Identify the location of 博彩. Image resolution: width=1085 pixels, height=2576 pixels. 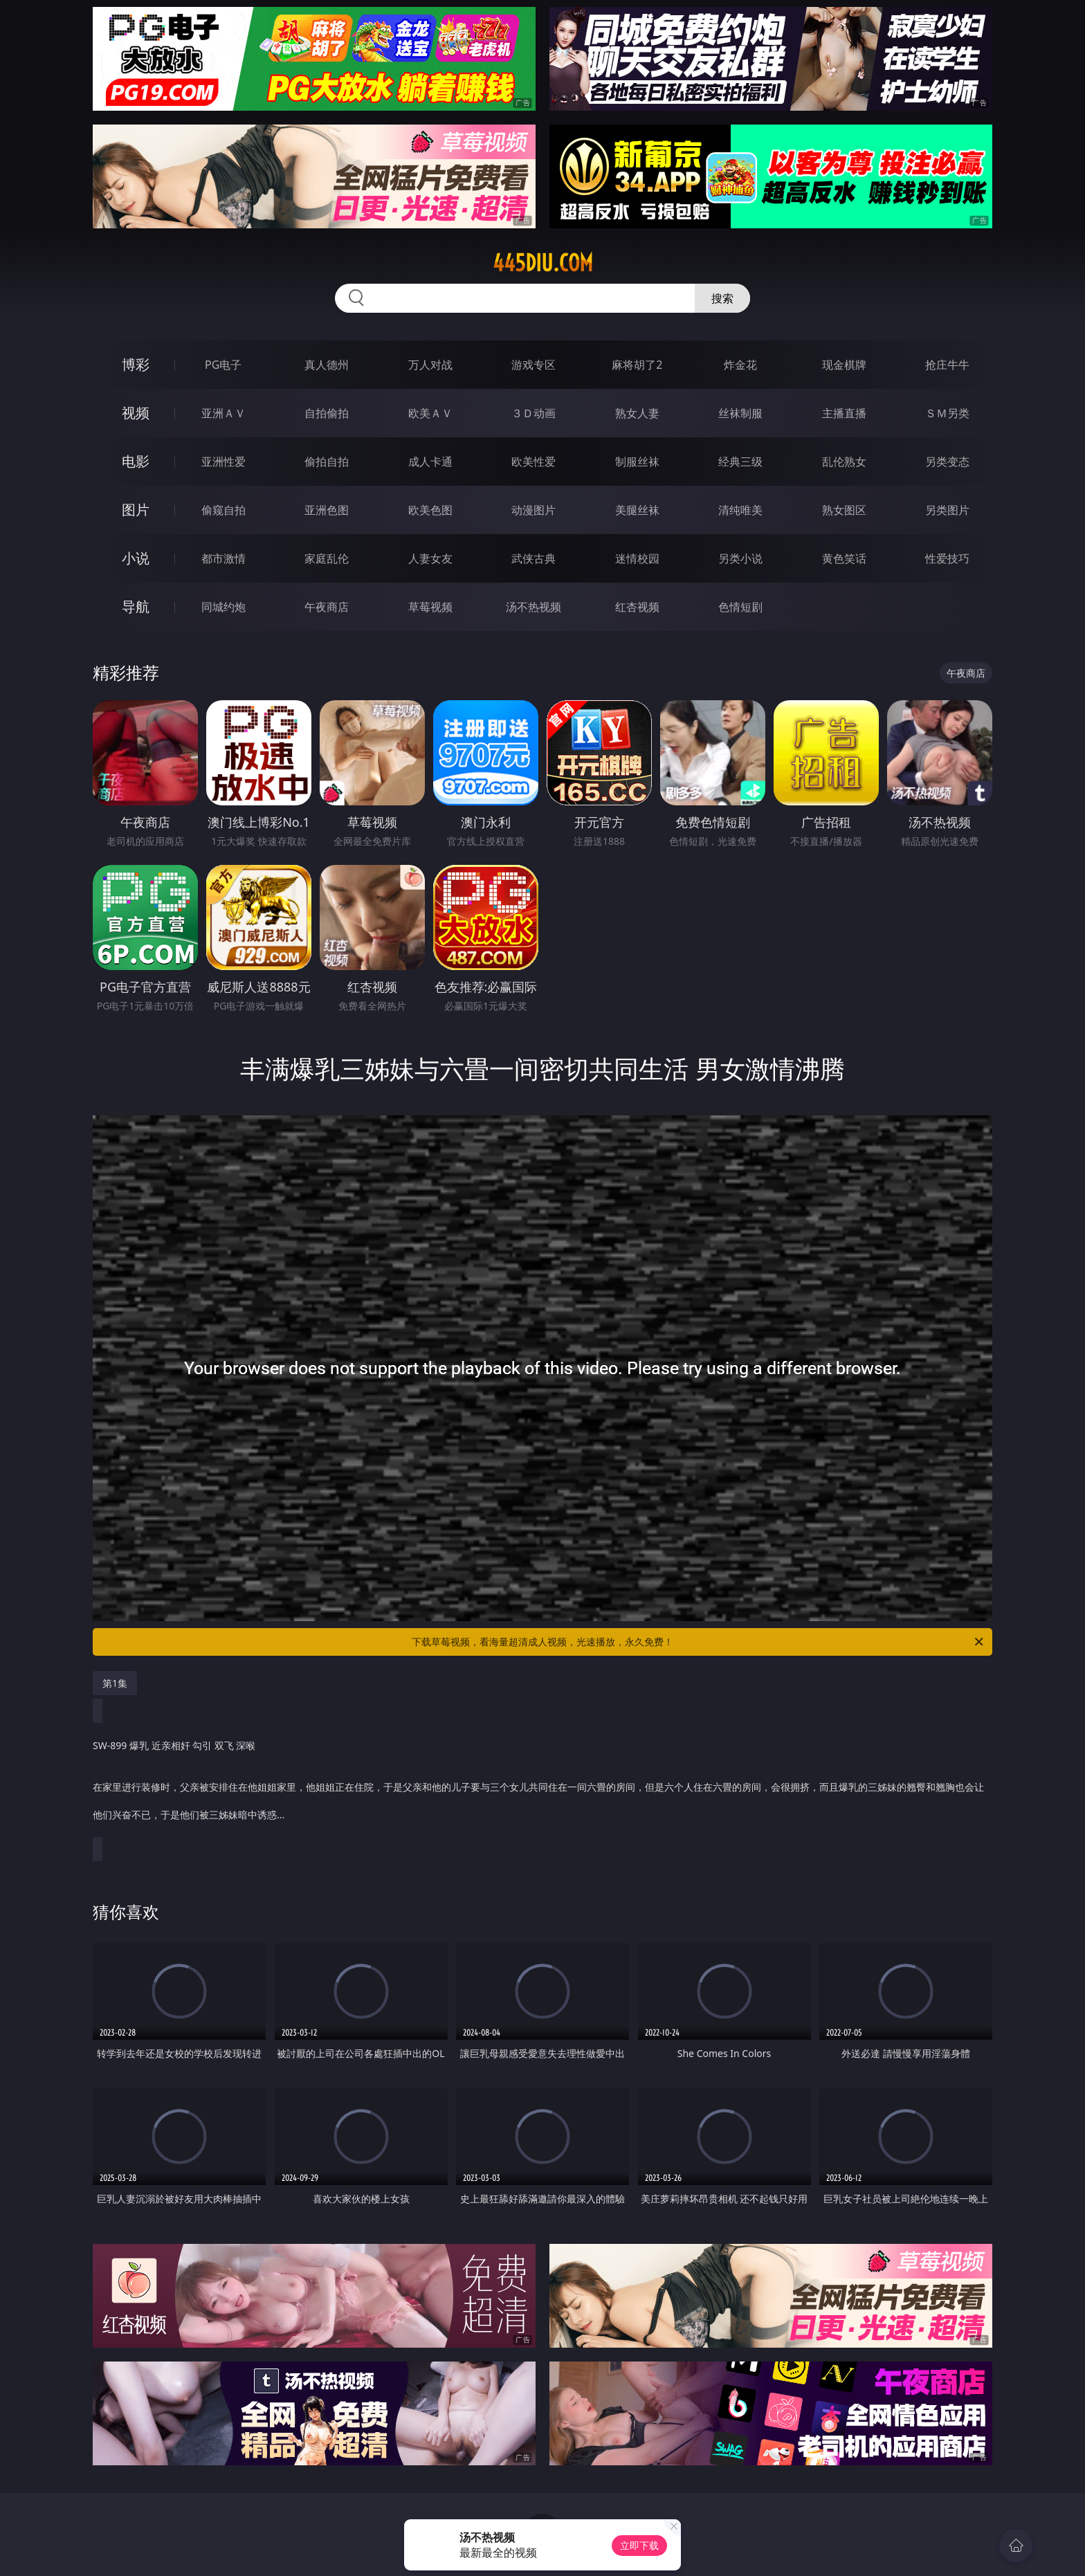
(135, 364).